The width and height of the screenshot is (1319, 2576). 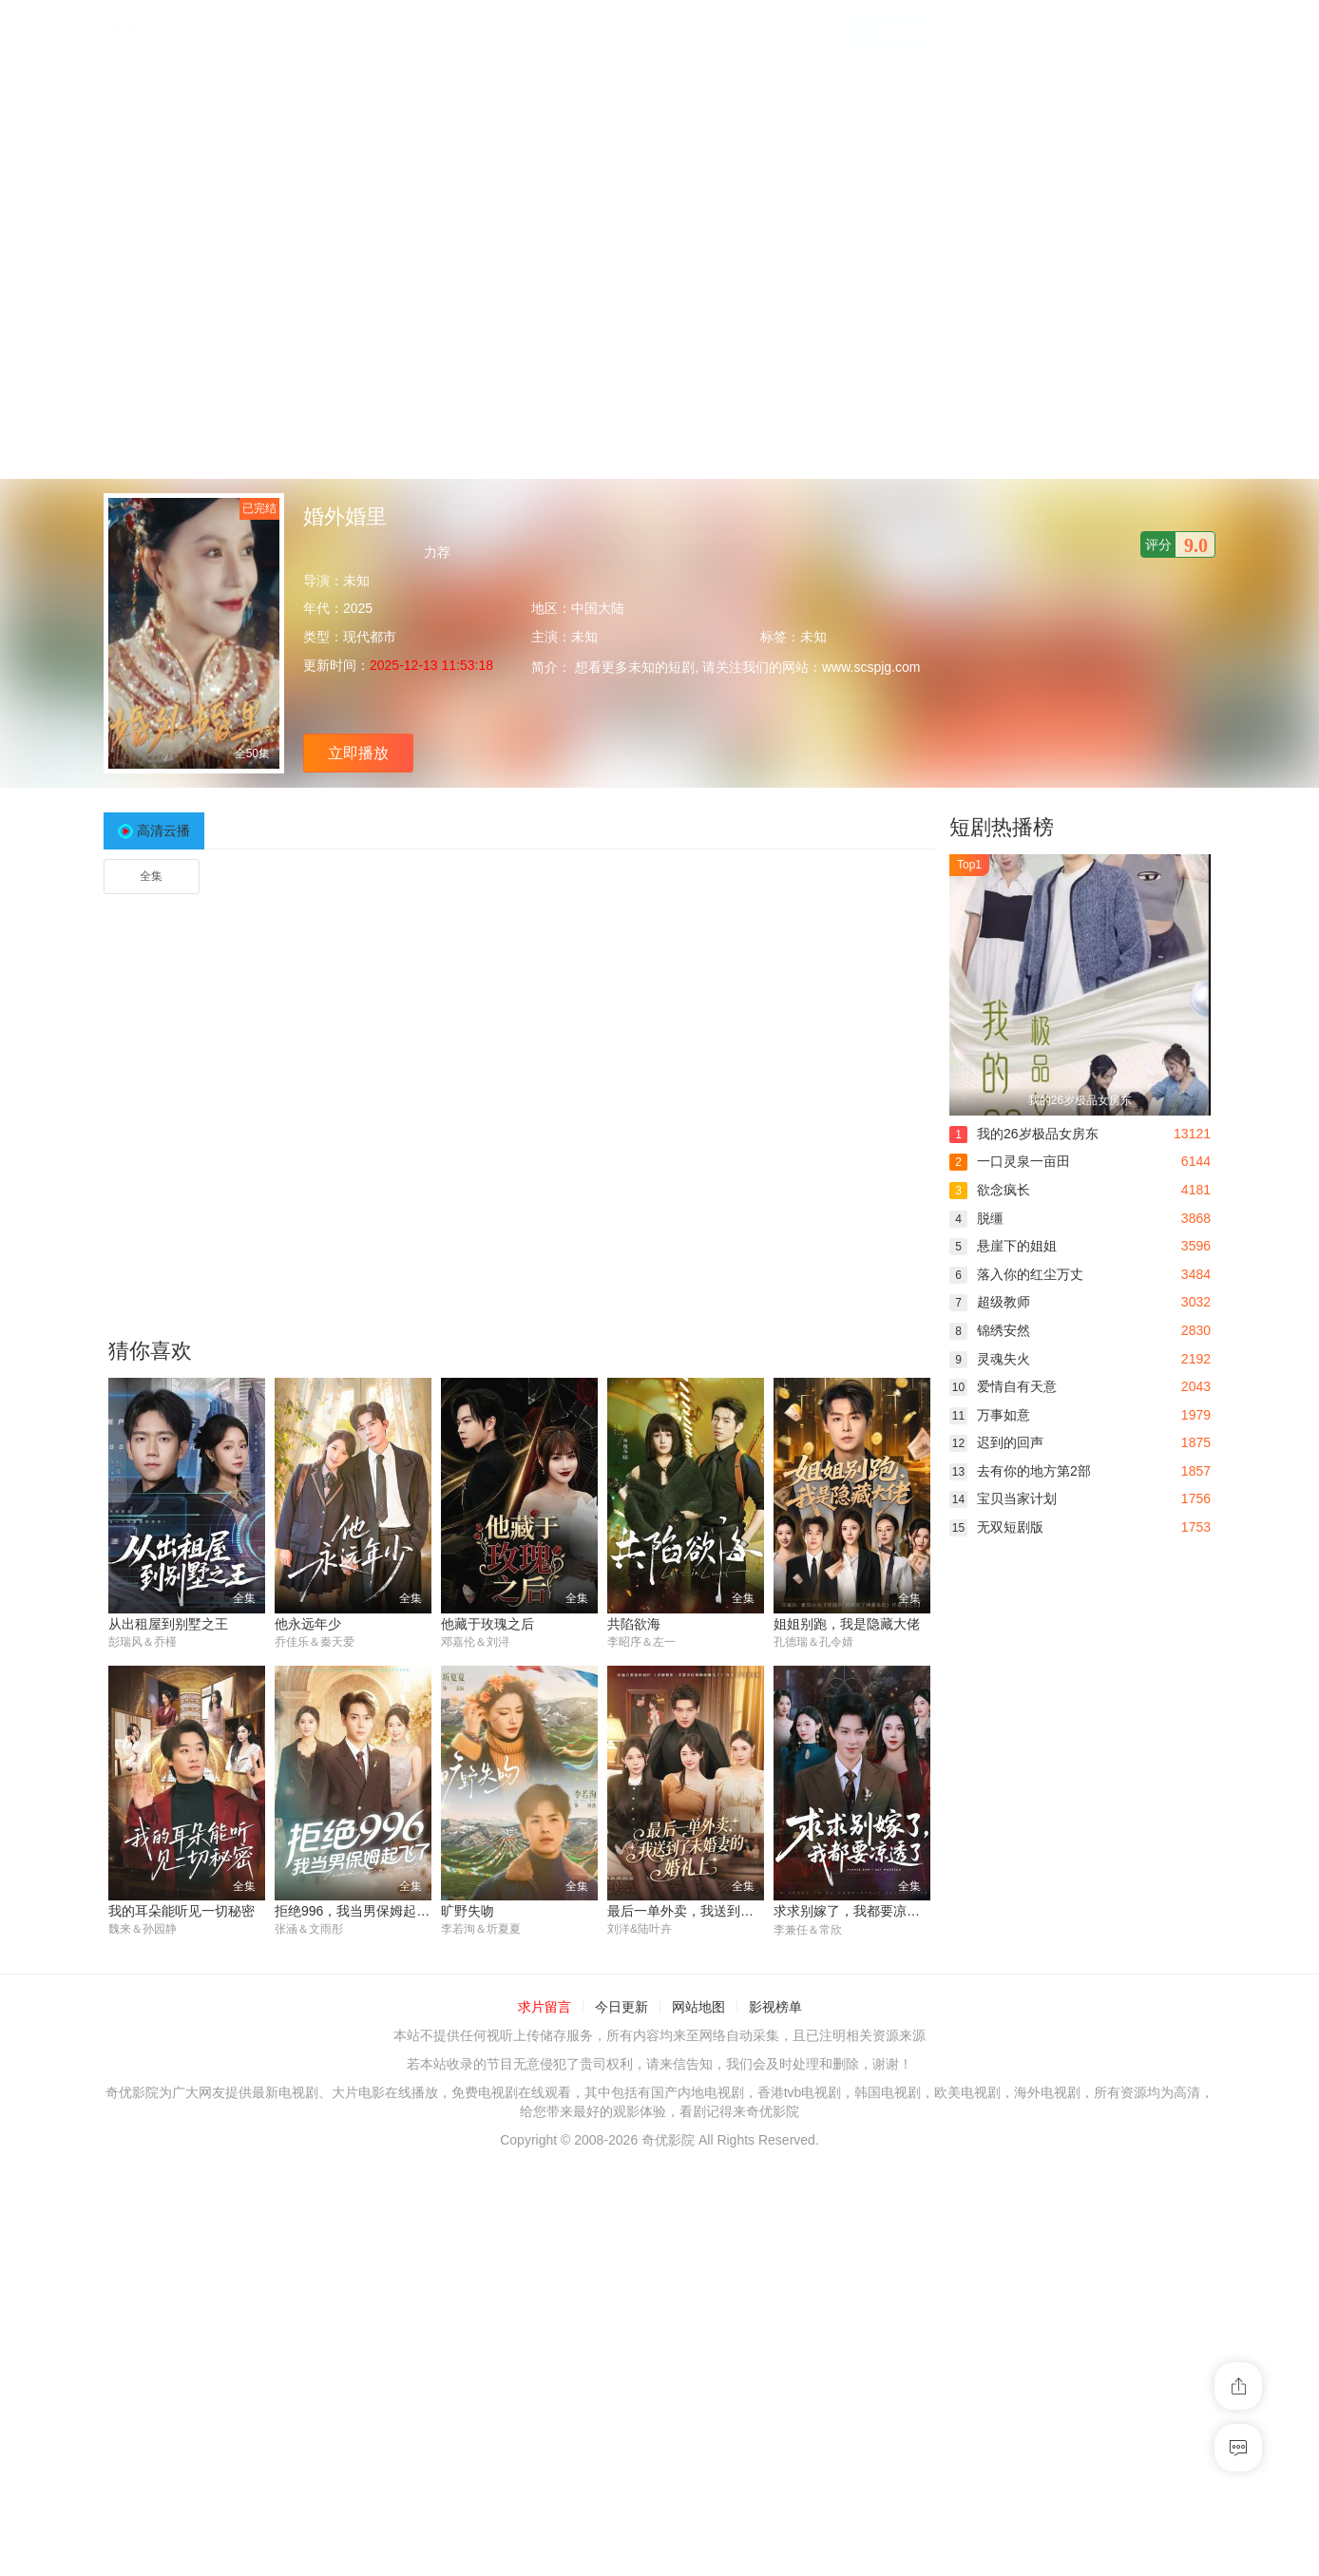 I want to click on 中国大陆, so click(x=597, y=608).